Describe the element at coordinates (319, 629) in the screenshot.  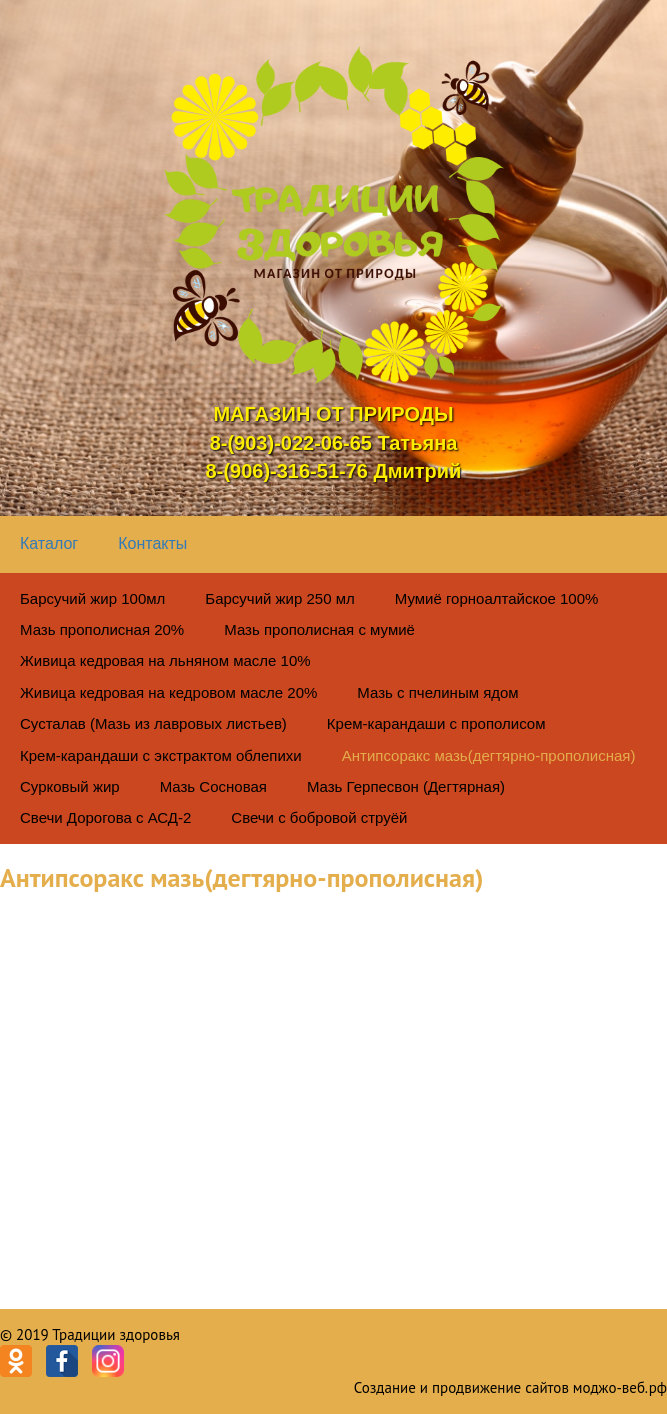
I see `Мазь прополисная с мумиё` at that location.